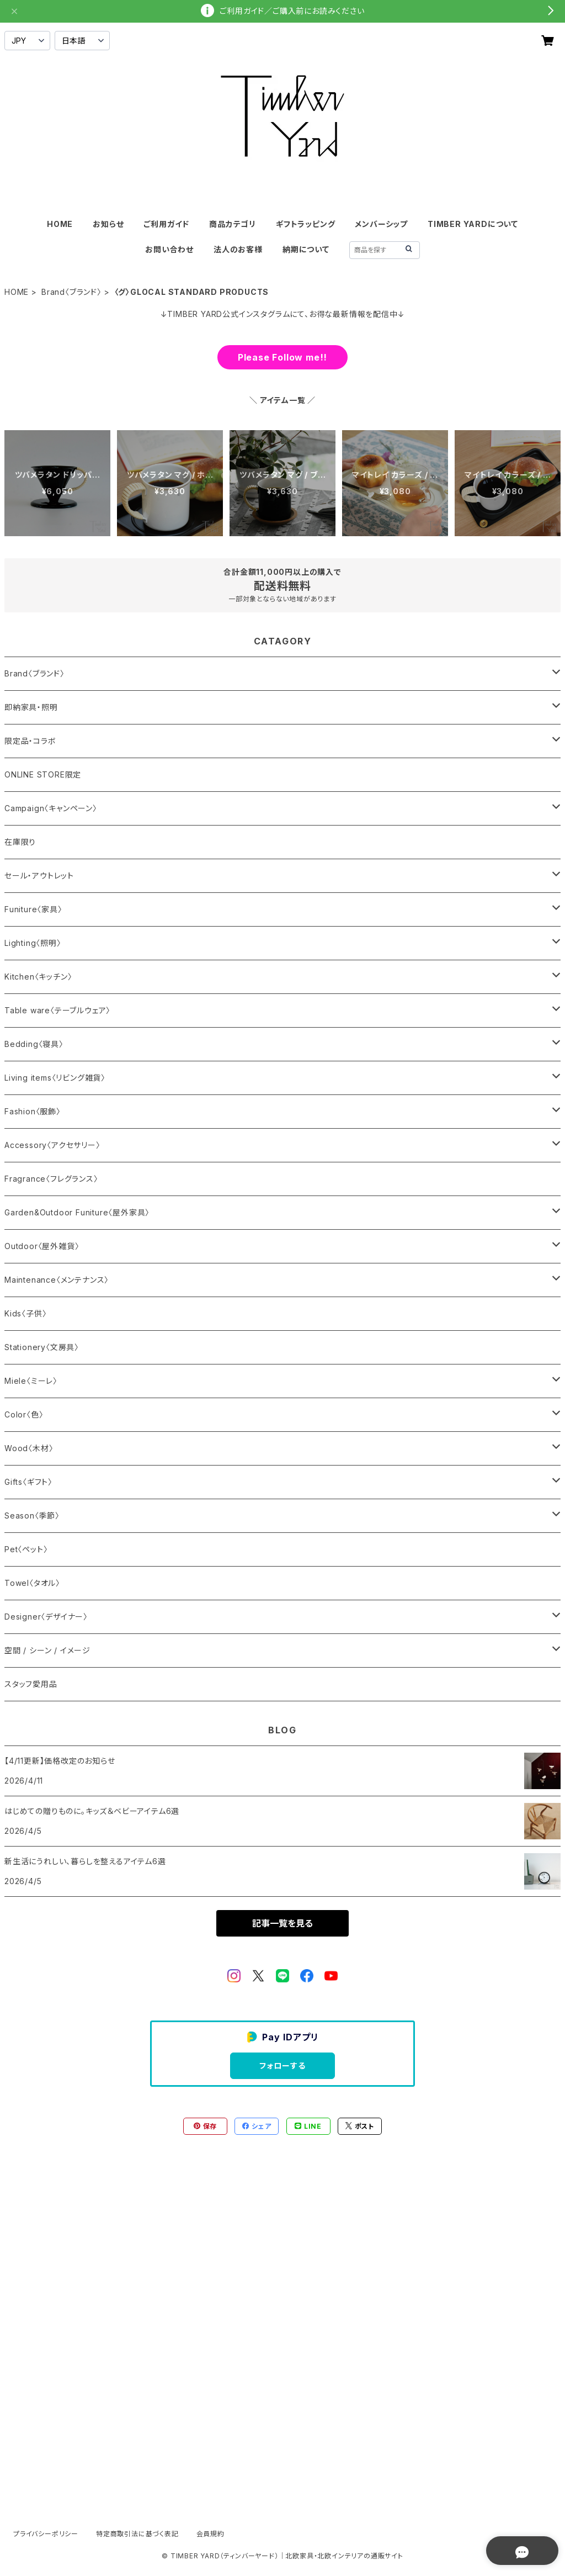 The height and width of the screenshot is (2576, 565). Describe the element at coordinates (56, 1279) in the screenshot. I see `Maintenance〈メンテナンス〉` at that location.